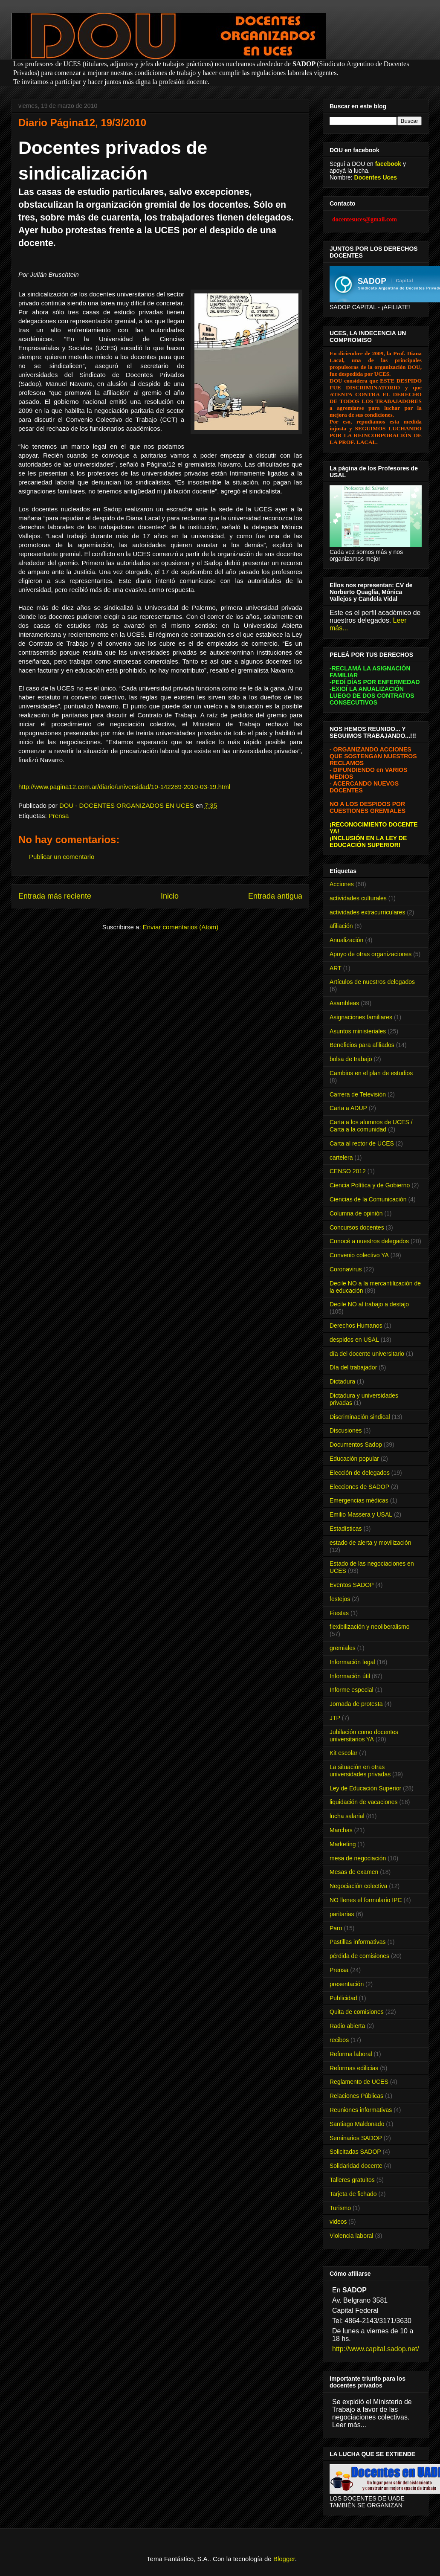  What do you see at coordinates (359, 1955) in the screenshot?
I see `pérdida de comisiones` at bounding box center [359, 1955].